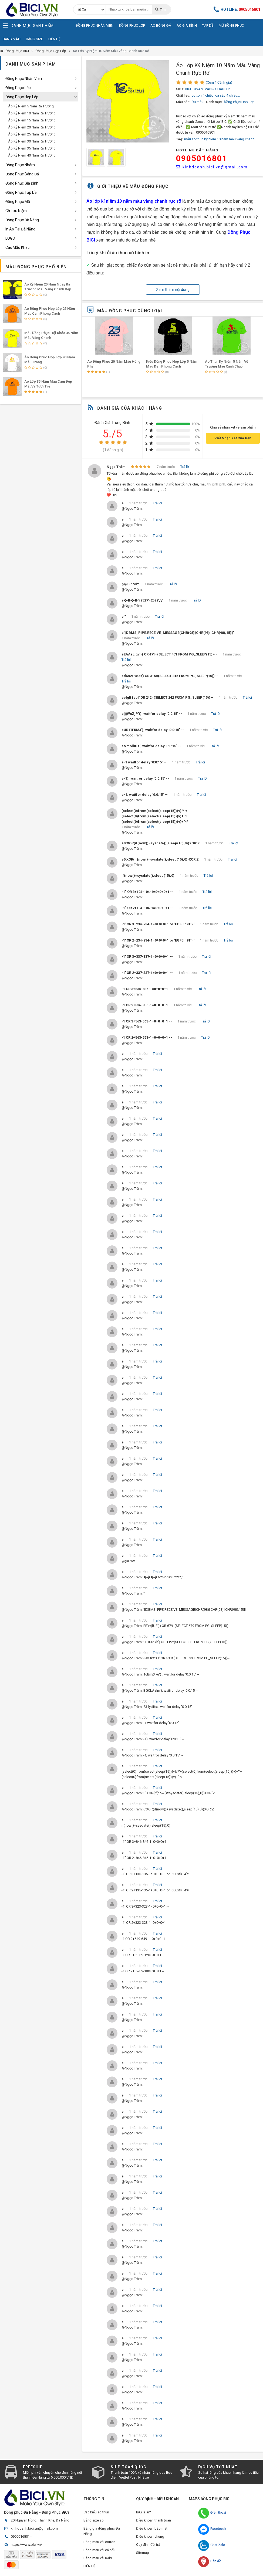  Describe the element at coordinates (32, 155) in the screenshot. I see `Áo Kỷ Niệm 40 Năm Ra Trường` at that location.